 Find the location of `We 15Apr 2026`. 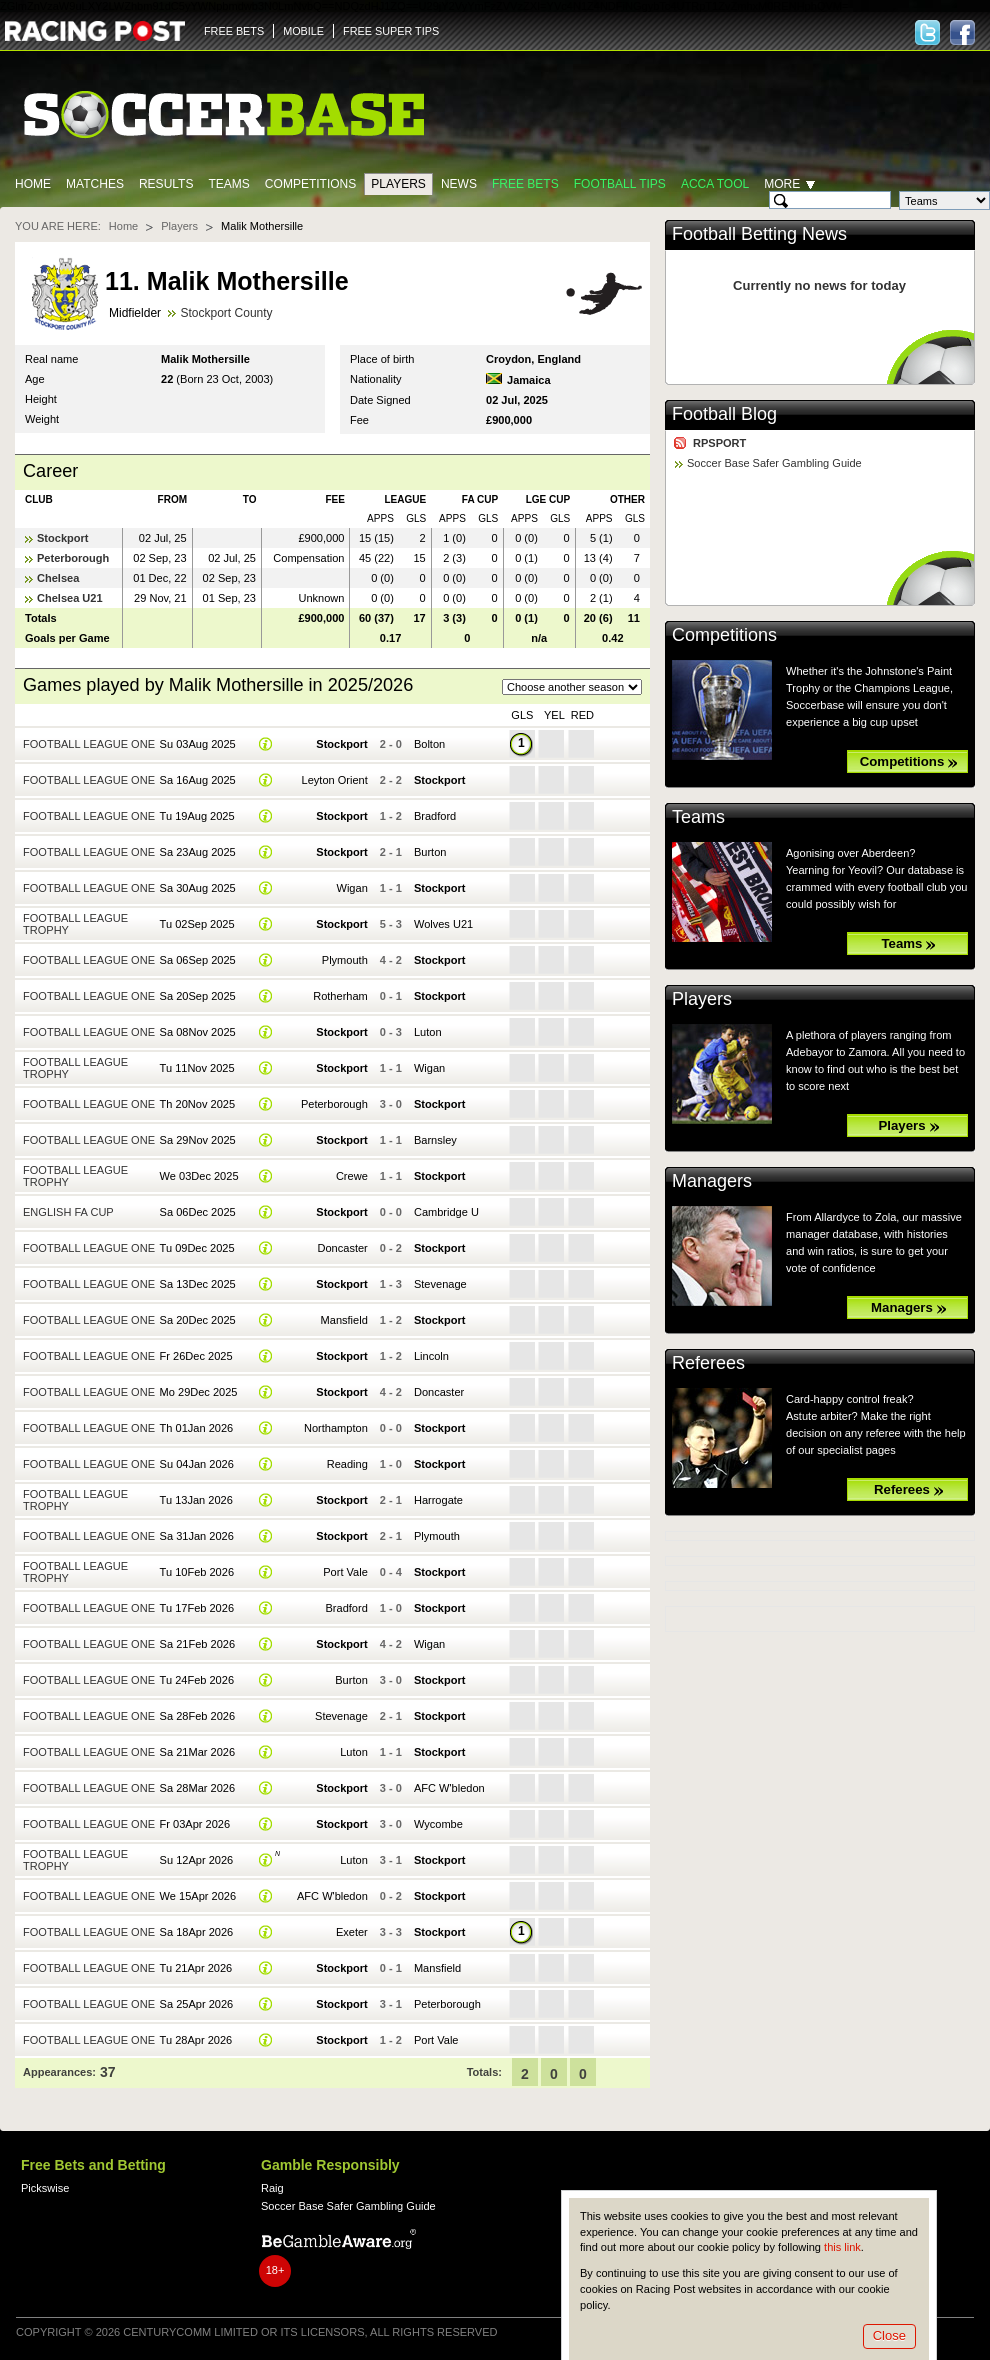

We 15Apr 2026 is located at coordinates (198, 1896).